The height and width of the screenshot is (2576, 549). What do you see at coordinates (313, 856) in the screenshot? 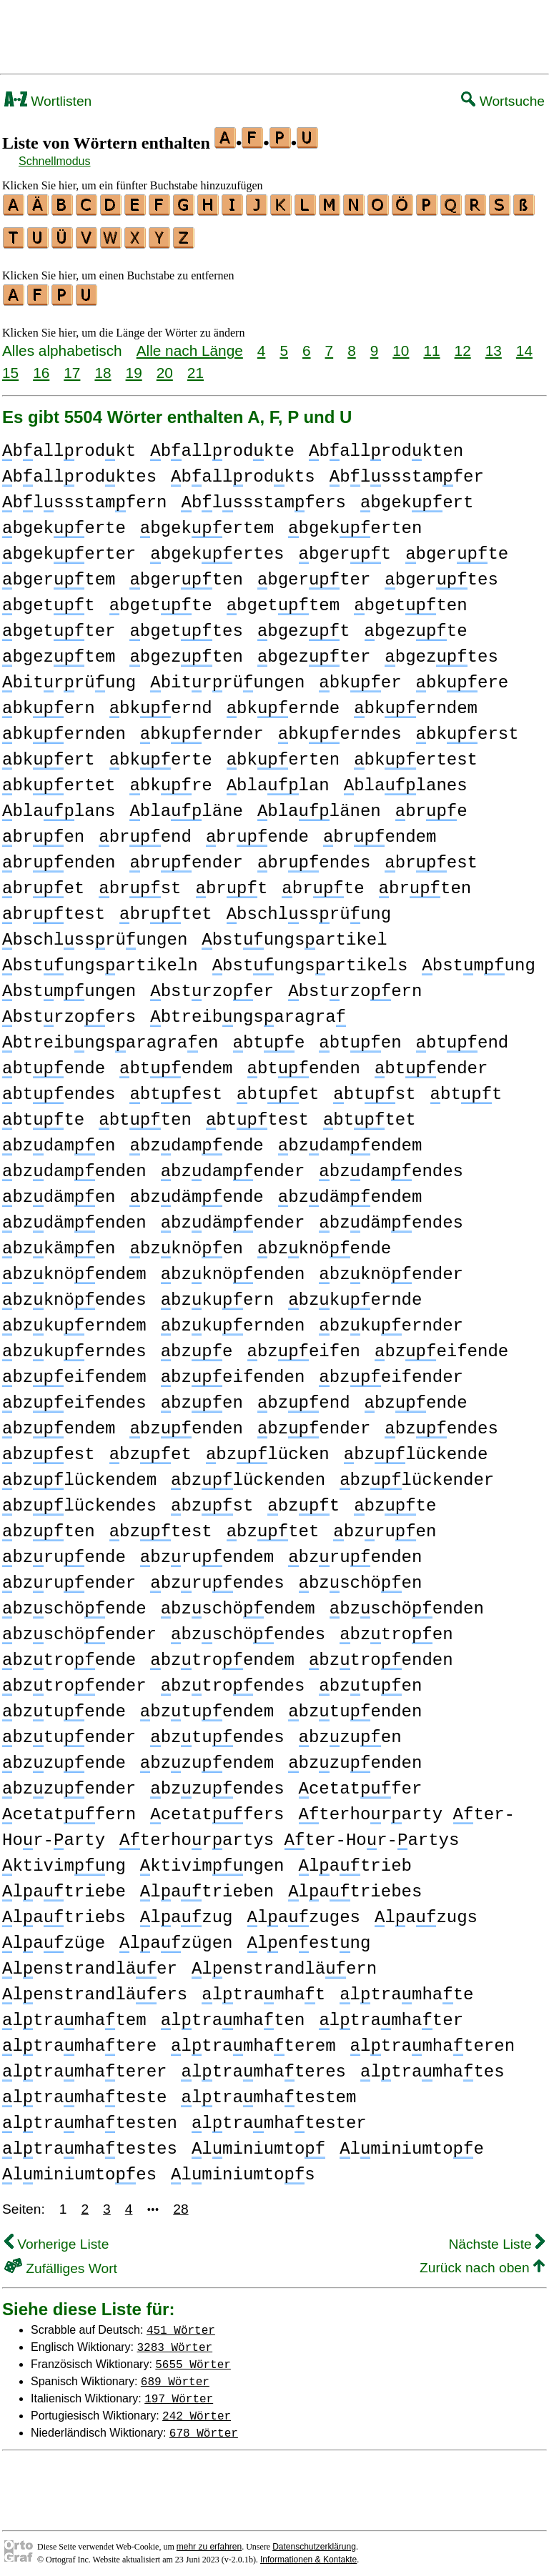
I see `brendes` at bounding box center [313, 856].